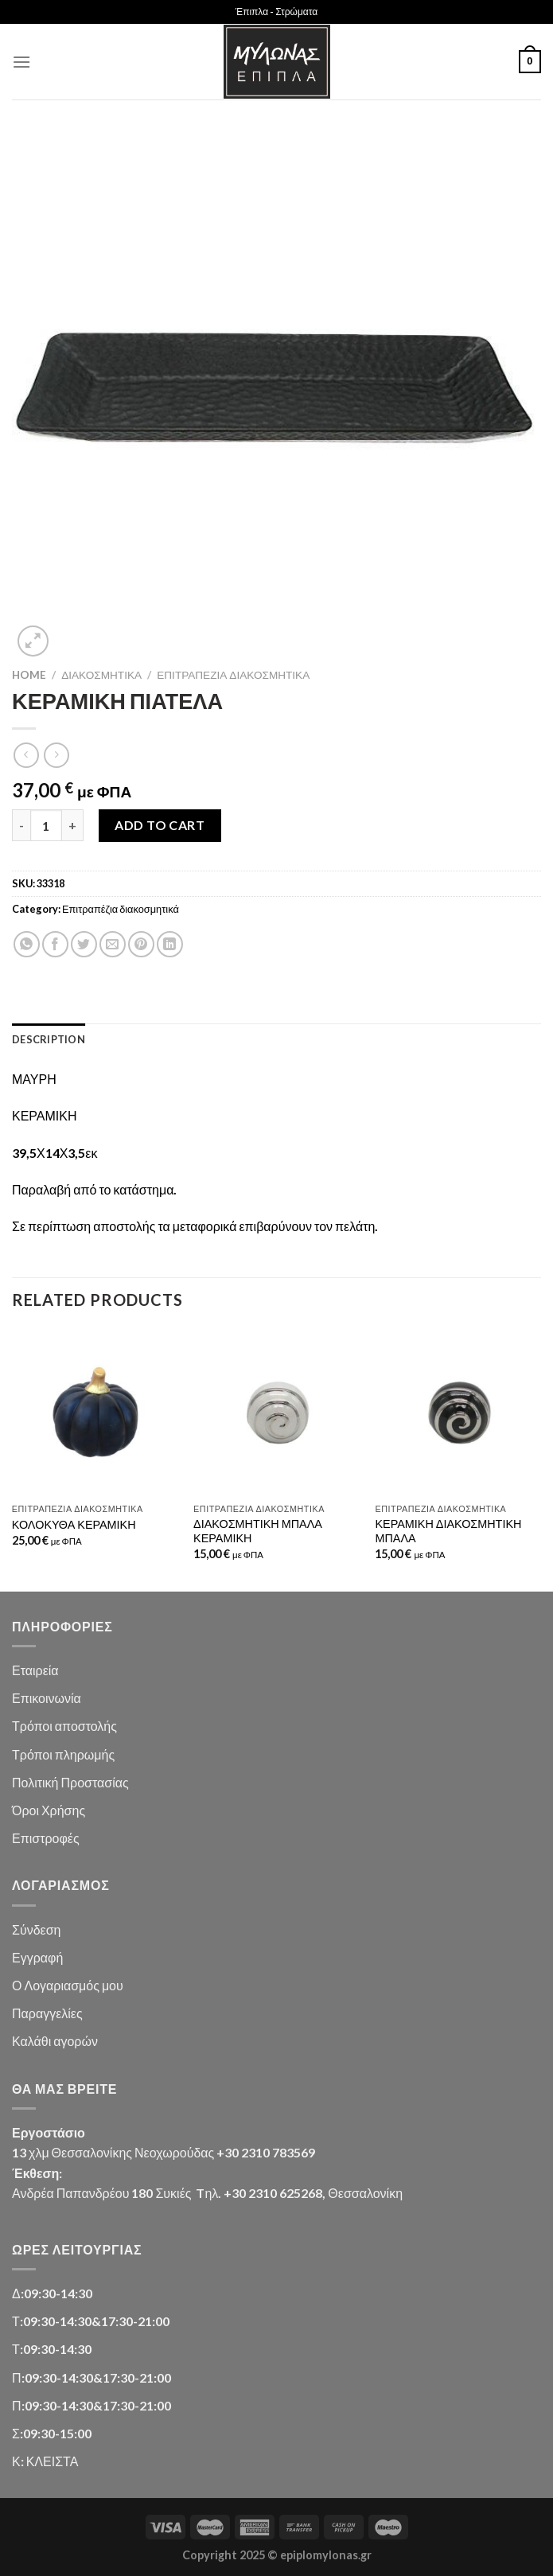  What do you see at coordinates (276, 1412) in the screenshot?
I see `[ΔΙΑΚΟΣΜΗΤΙΚΗ ΜΠΑΛΑ ΚΕΡΑΜΙΚΗ]` at bounding box center [276, 1412].